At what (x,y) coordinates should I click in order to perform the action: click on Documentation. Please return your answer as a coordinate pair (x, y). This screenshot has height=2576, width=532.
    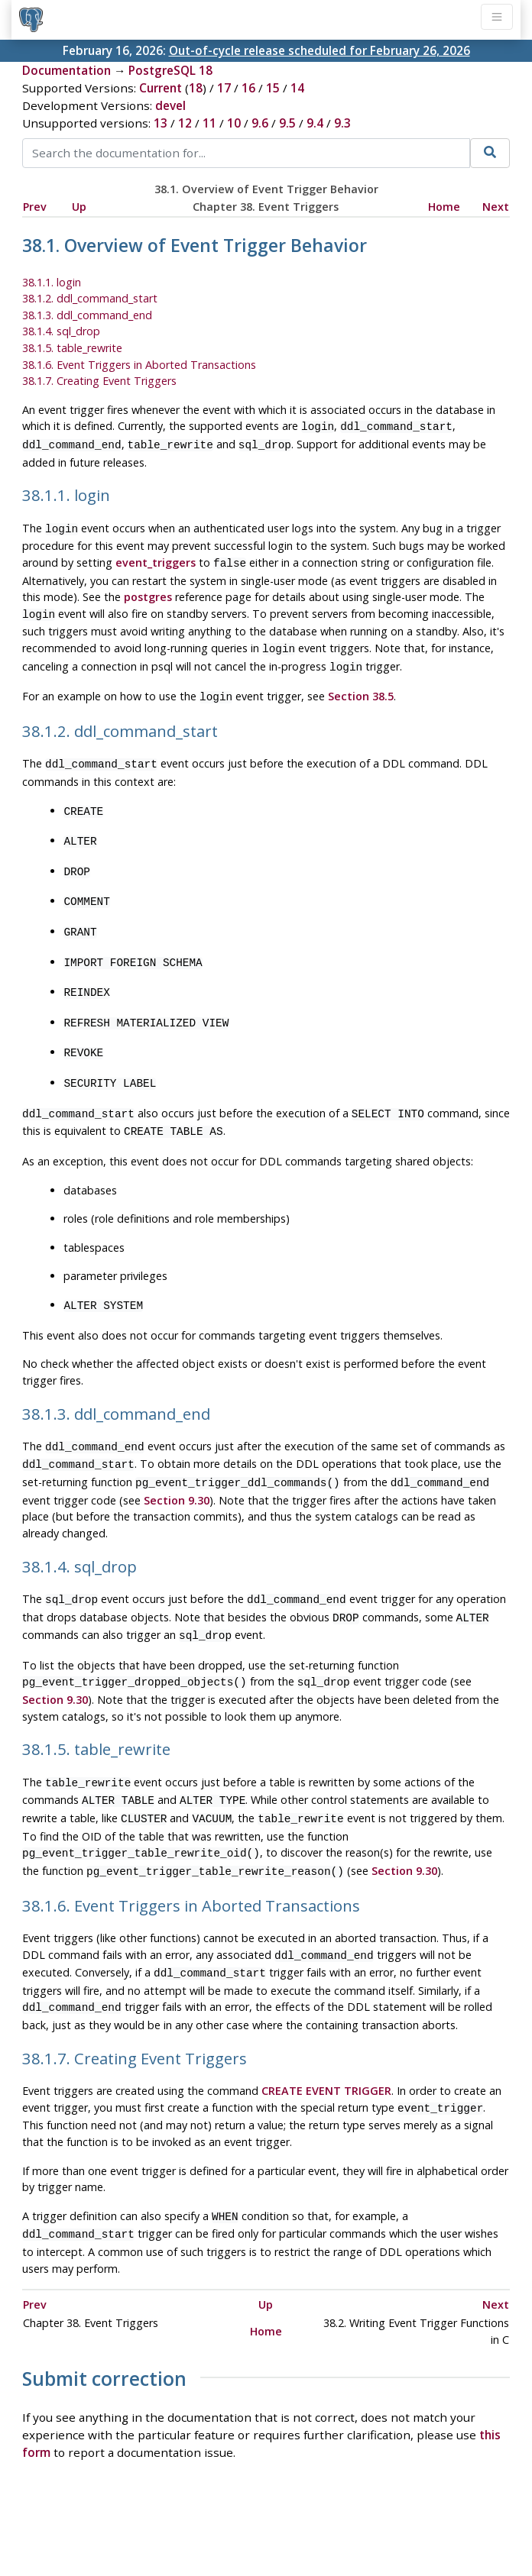
    Looking at the image, I should click on (66, 70).